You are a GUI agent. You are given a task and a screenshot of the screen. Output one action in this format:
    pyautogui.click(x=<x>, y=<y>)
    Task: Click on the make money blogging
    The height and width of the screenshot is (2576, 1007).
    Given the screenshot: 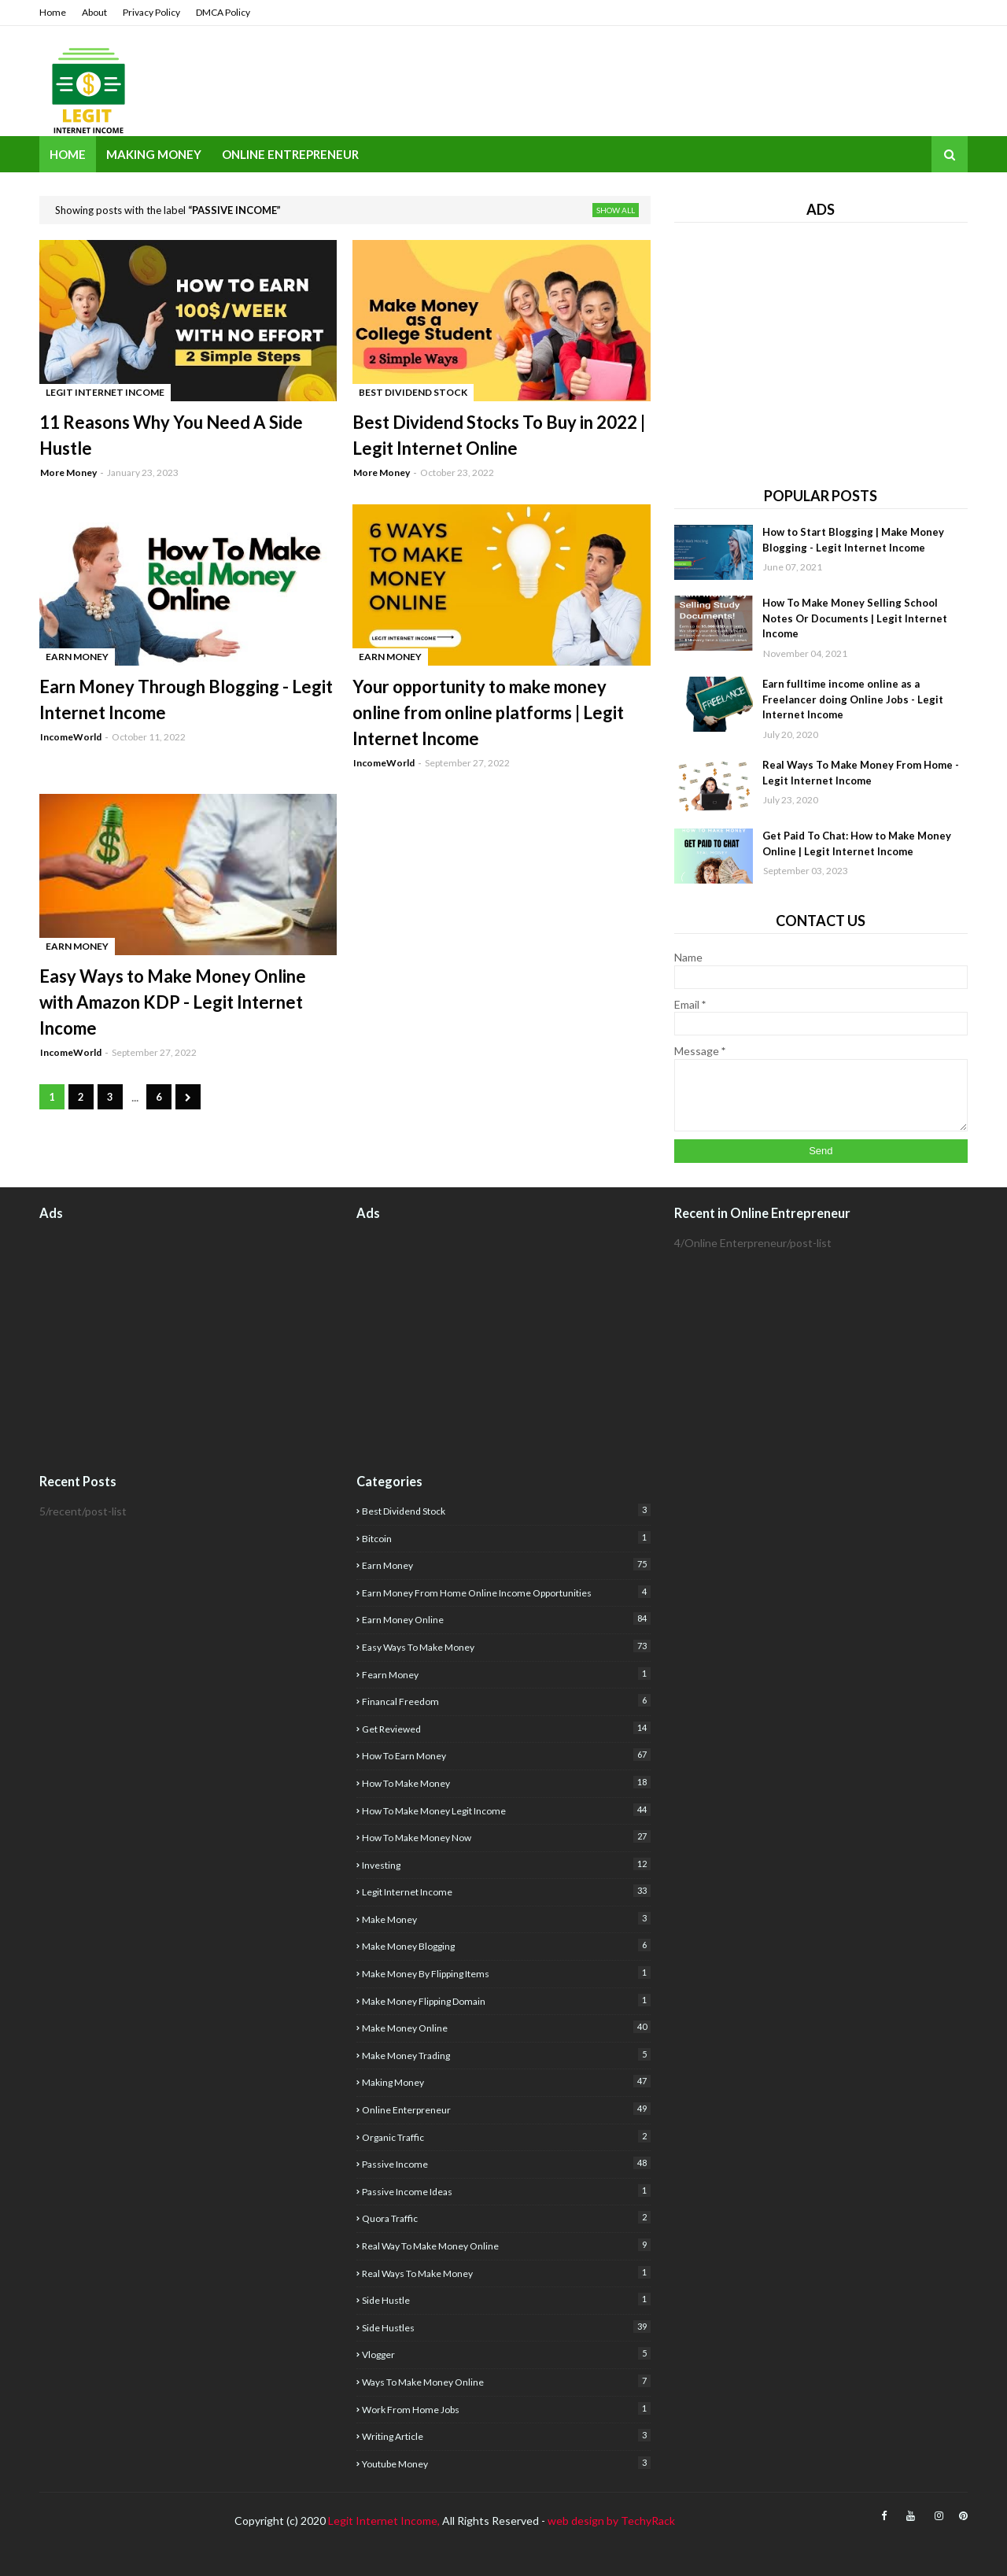 What is the action you would take?
    pyautogui.click(x=506, y=1945)
    